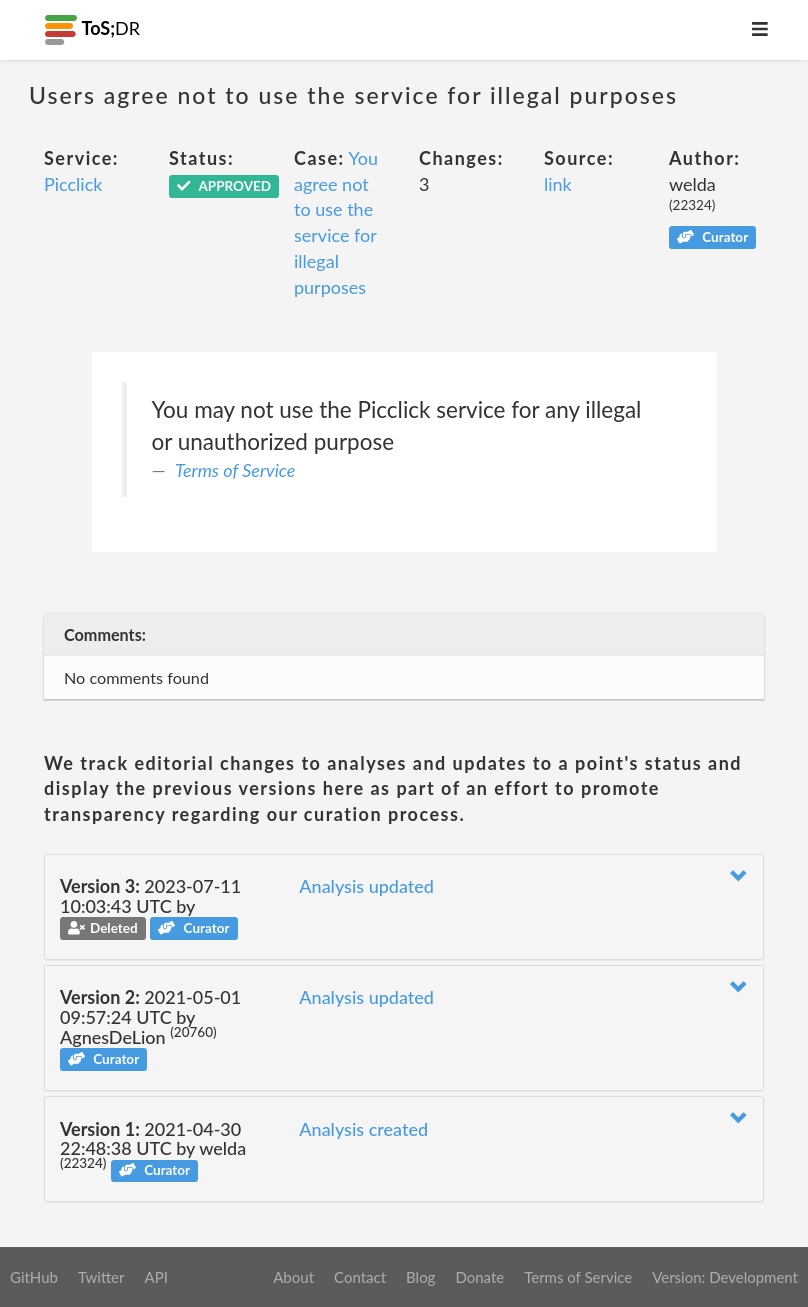 This screenshot has height=1307, width=808. I want to click on Version: Development, so click(725, 1277).